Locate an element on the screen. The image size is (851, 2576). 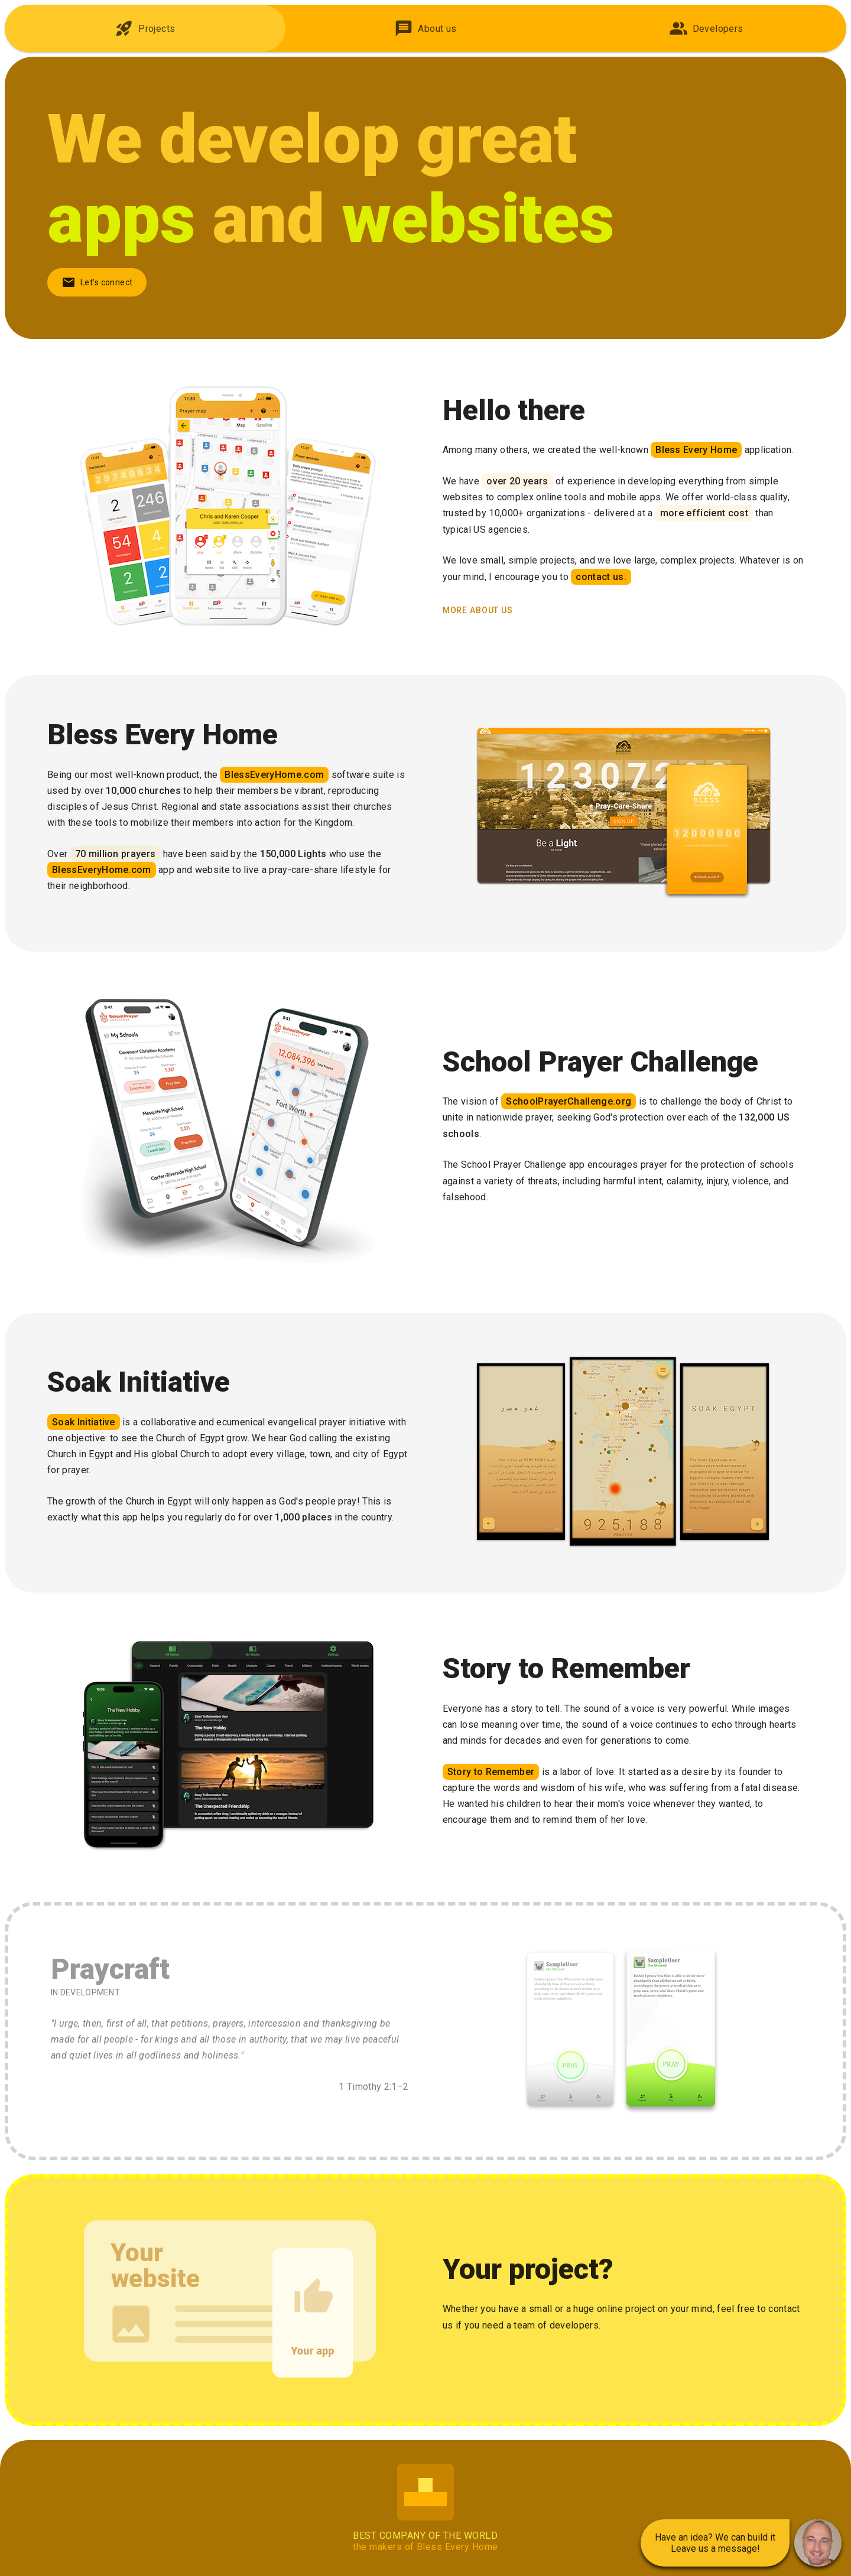
Story to Remember is located at coordinates (490, 1771).